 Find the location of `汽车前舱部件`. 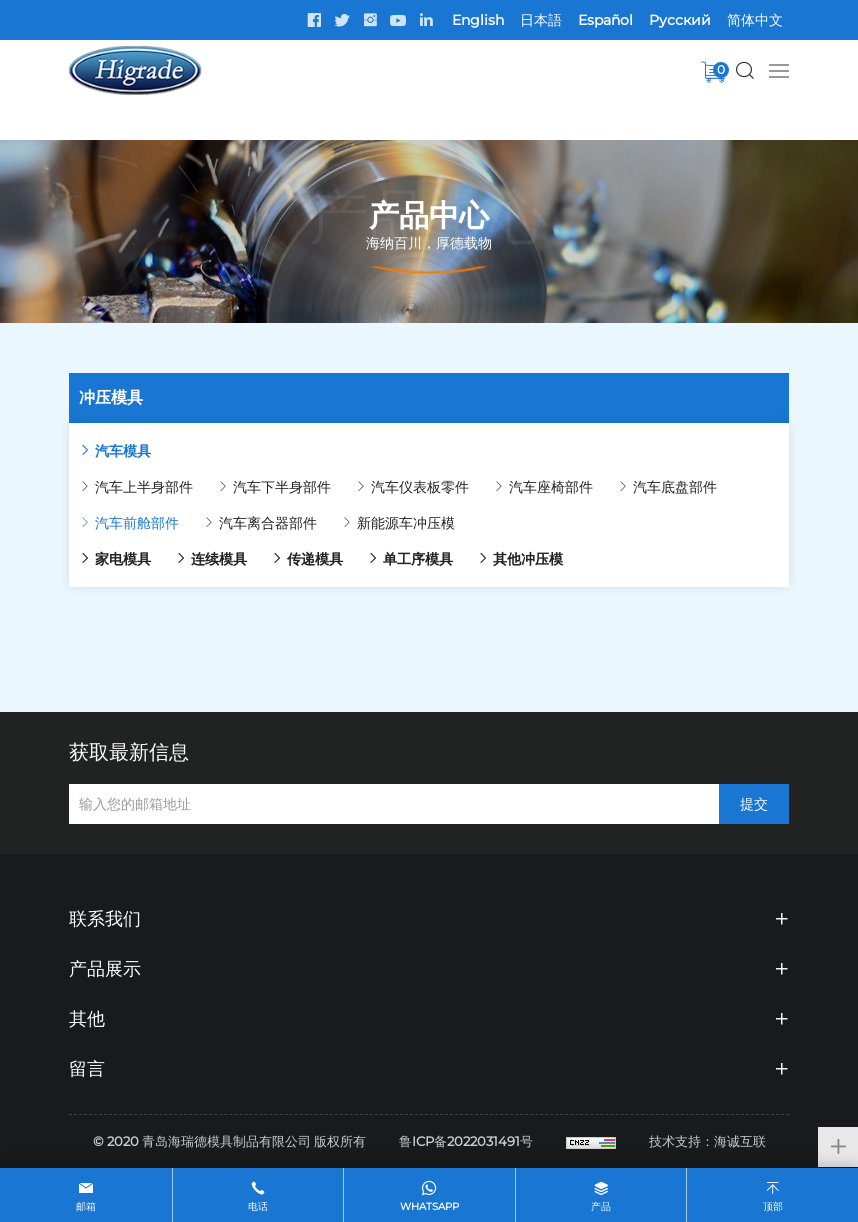

汽车前舱部件 is located at coordinates (137, 523).